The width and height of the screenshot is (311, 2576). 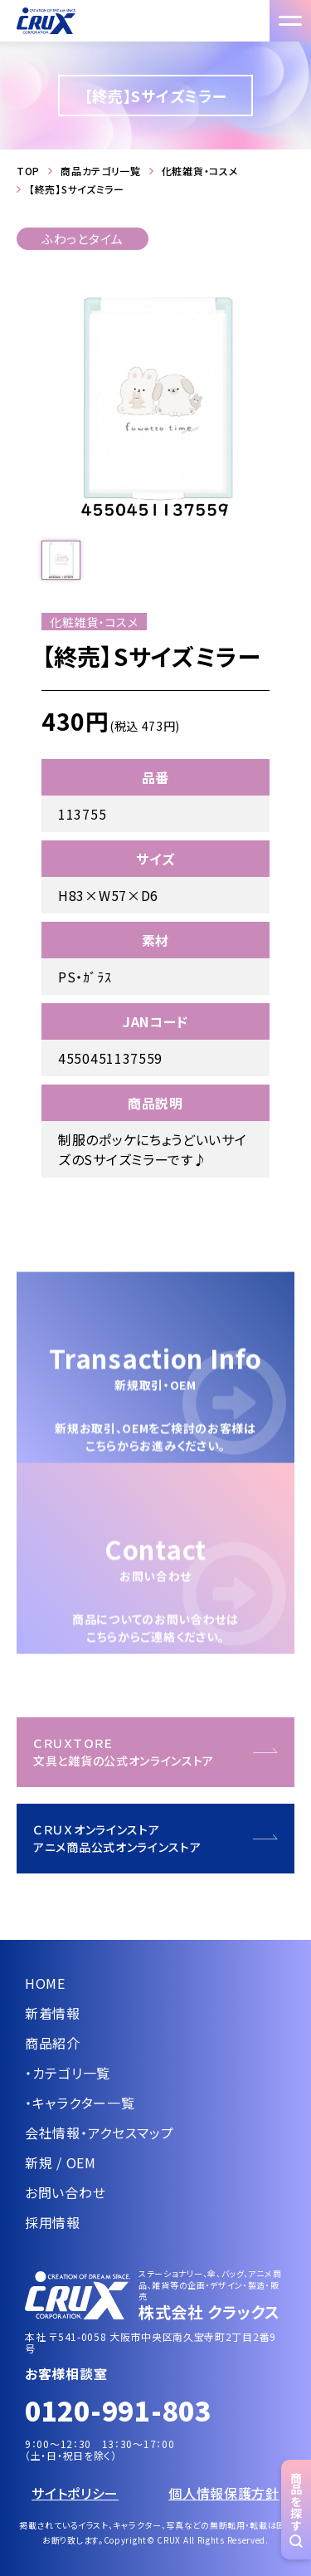 What do you see at coordinates (79, 2103) in the screenshot?
I see `・キャラクター一覧` at bounding box center [79, 2103].